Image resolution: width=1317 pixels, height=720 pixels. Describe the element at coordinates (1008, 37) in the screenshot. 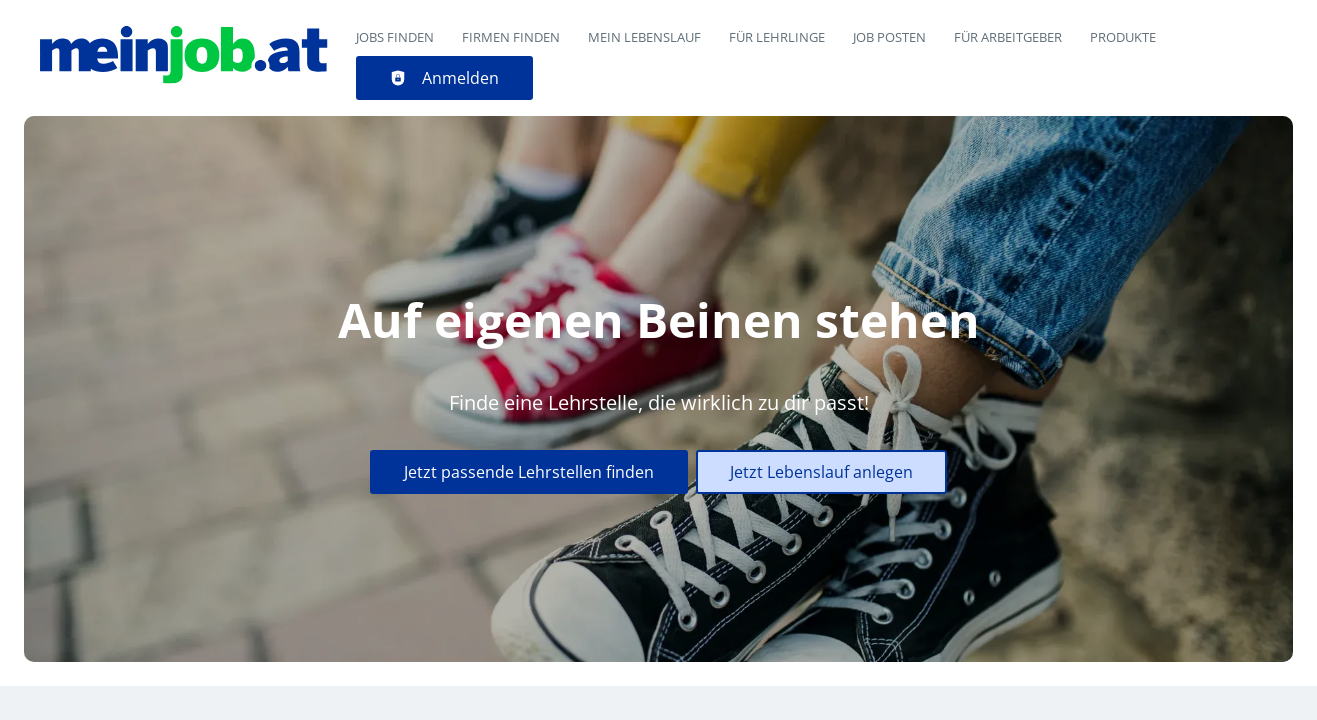

I see `Für Arbeitgeber` at that location.